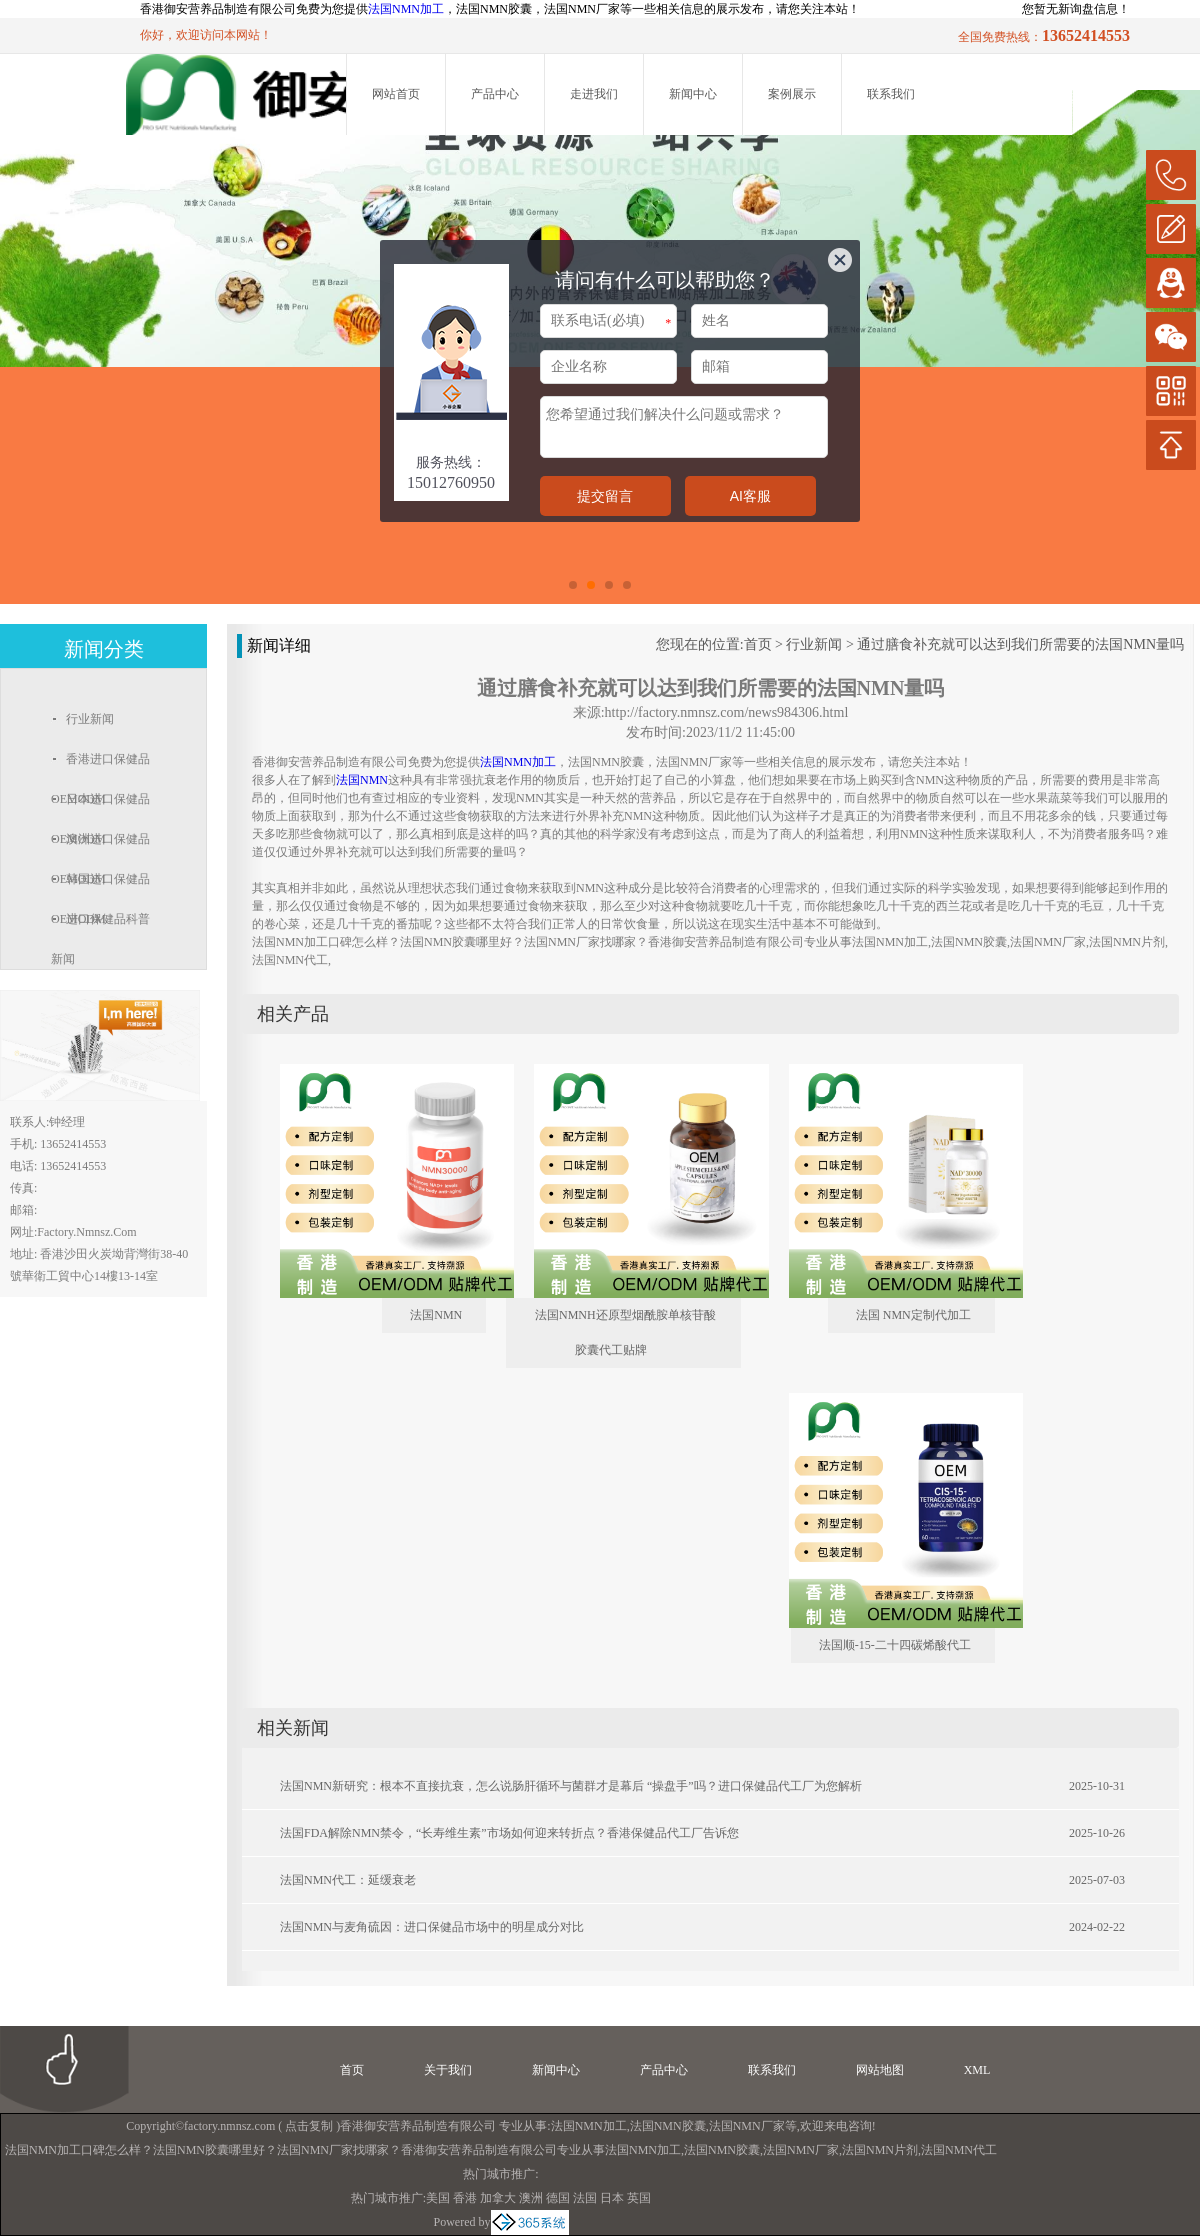 Image resolution: width=1200 pixels, height=2236 pixels. Describe the element at coordinates (406, 9) in the screenshot. I see `法国NMN加工` at that location.